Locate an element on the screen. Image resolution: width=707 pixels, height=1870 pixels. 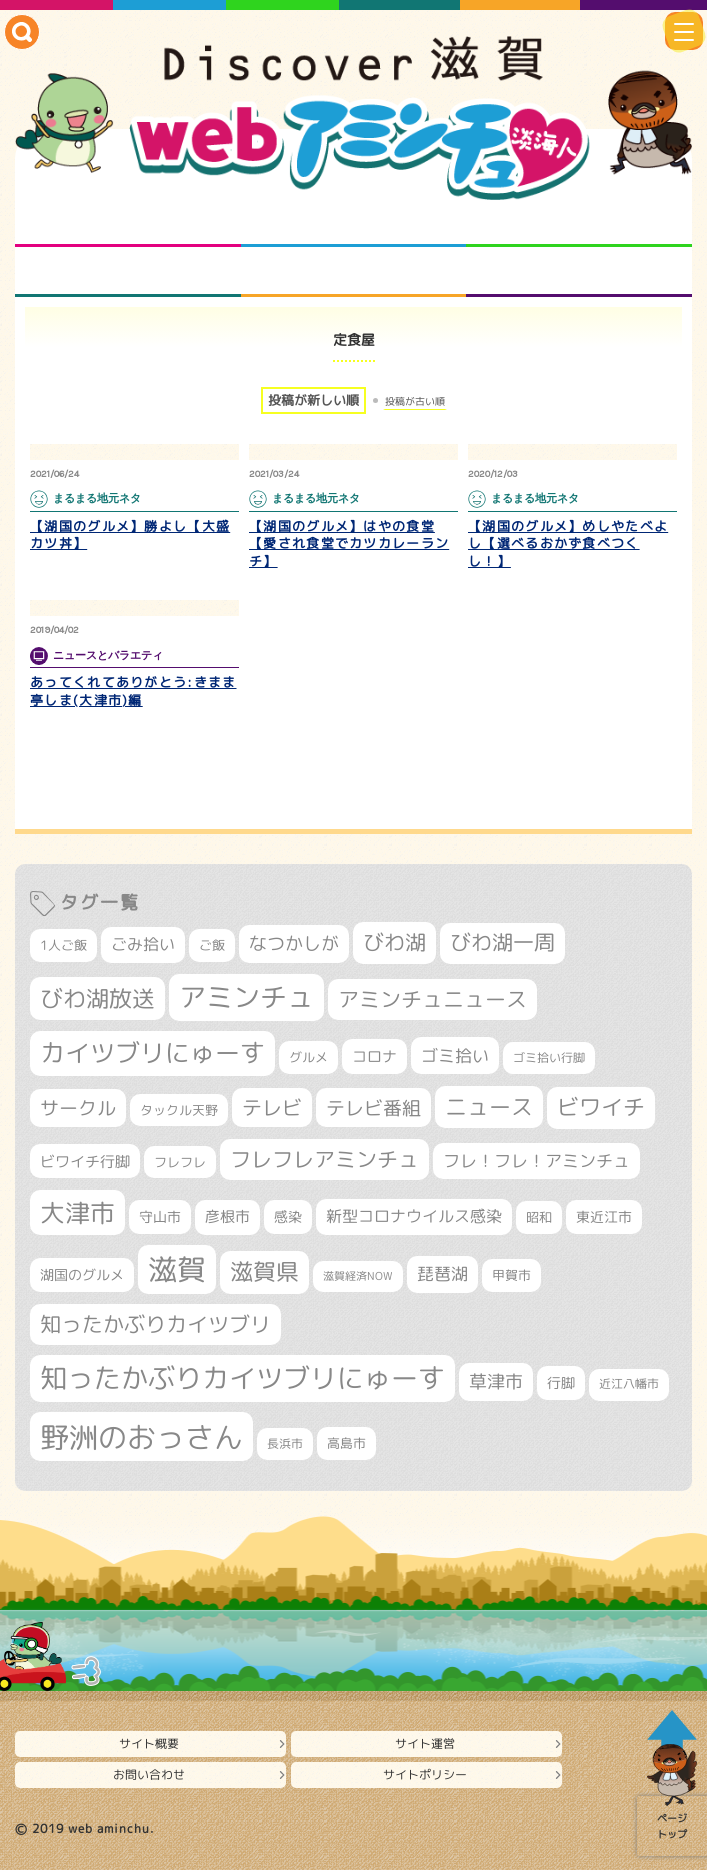
投稿が古い順 is located at coordinates (415, 401).